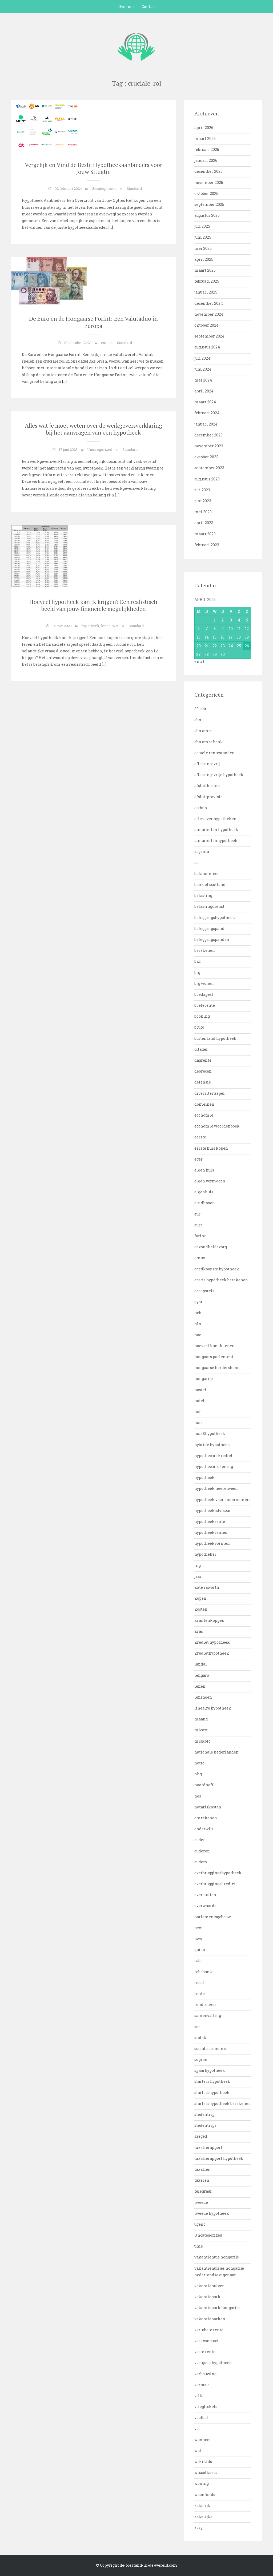 This screenshot has height=2576, width=273. Describe the element at coordinates (198, 1773) in the screenshot. I see `nhg` at that location.